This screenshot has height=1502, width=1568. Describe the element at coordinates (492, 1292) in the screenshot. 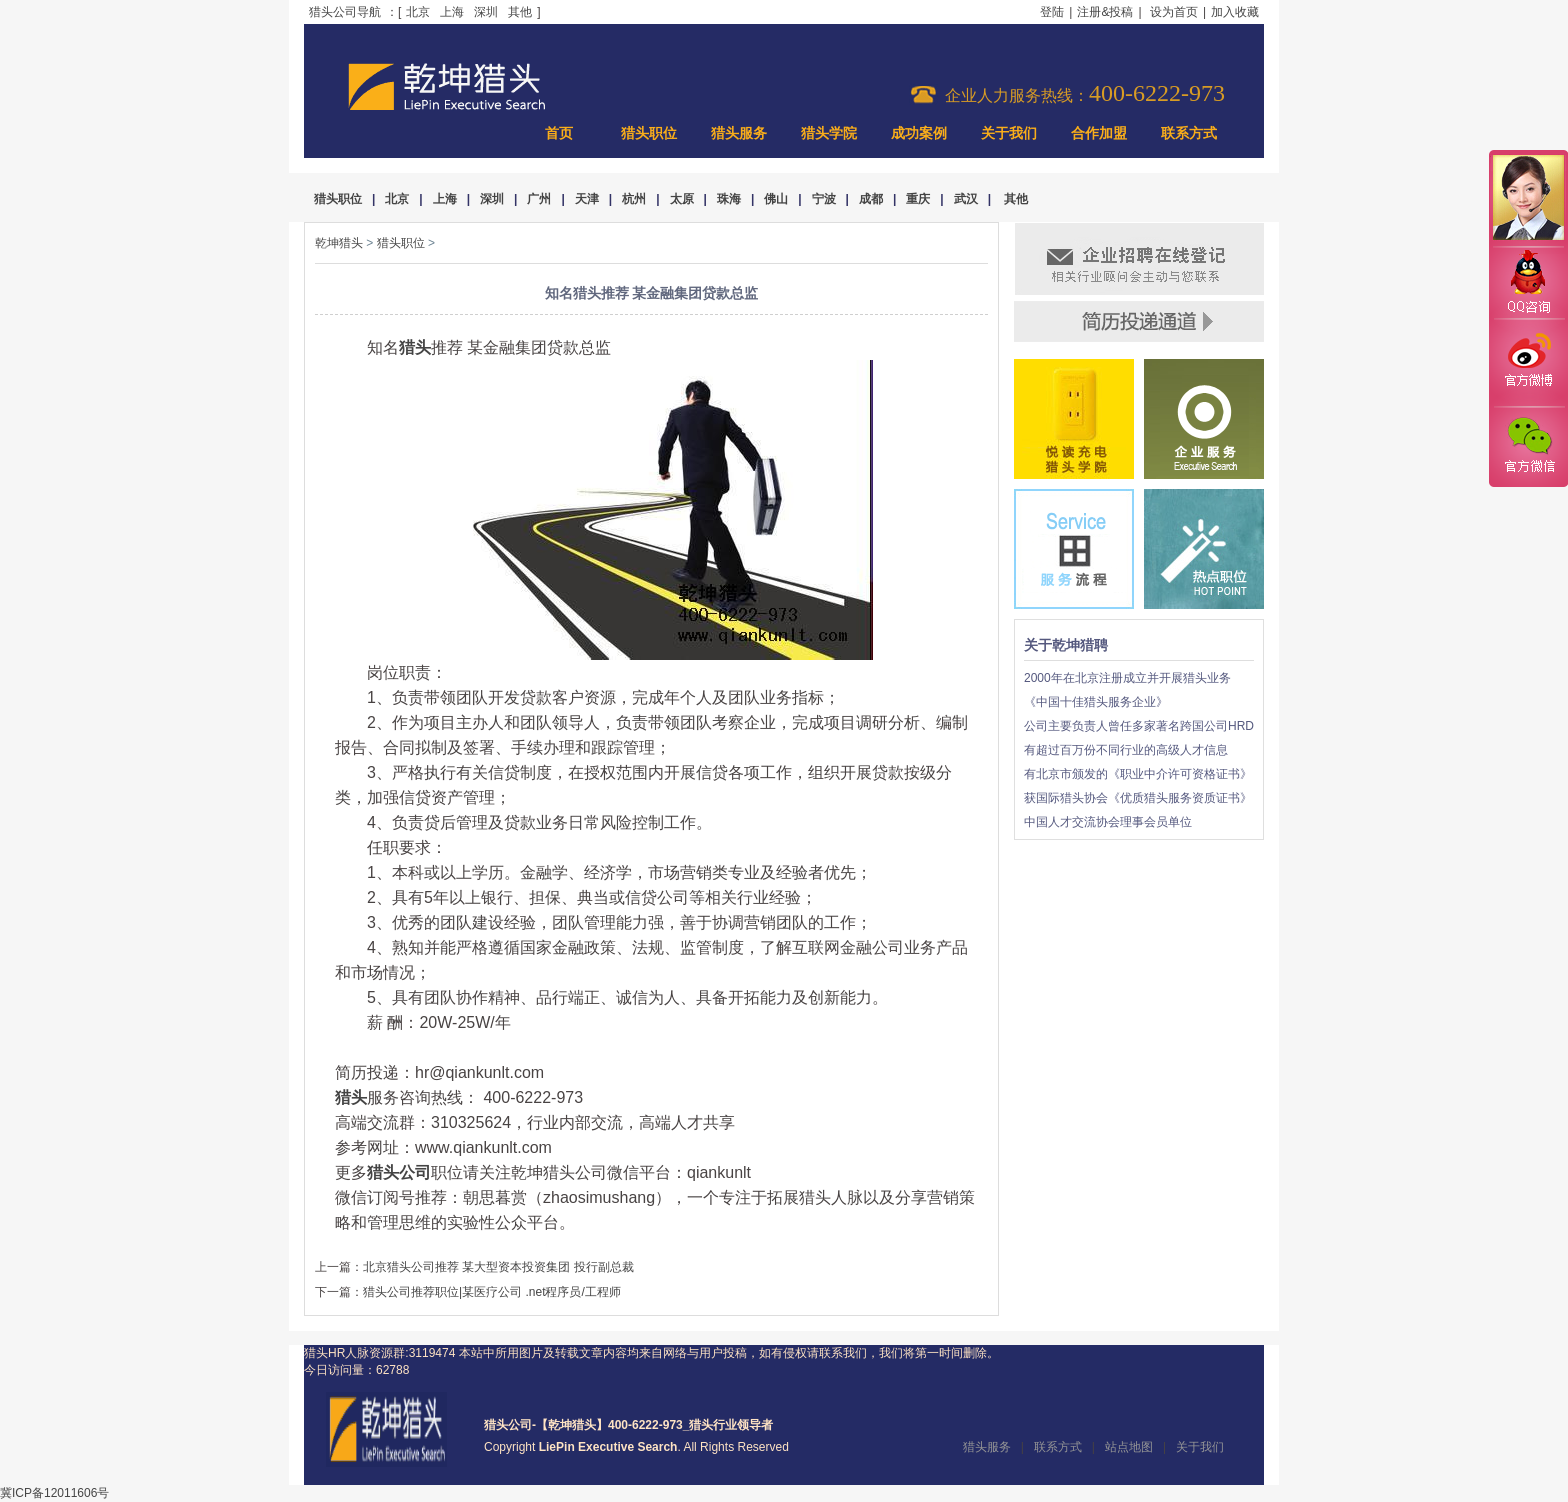

I see `猎头公司推荐职位|某医疗公司 .net程序员/工程师` at that location.